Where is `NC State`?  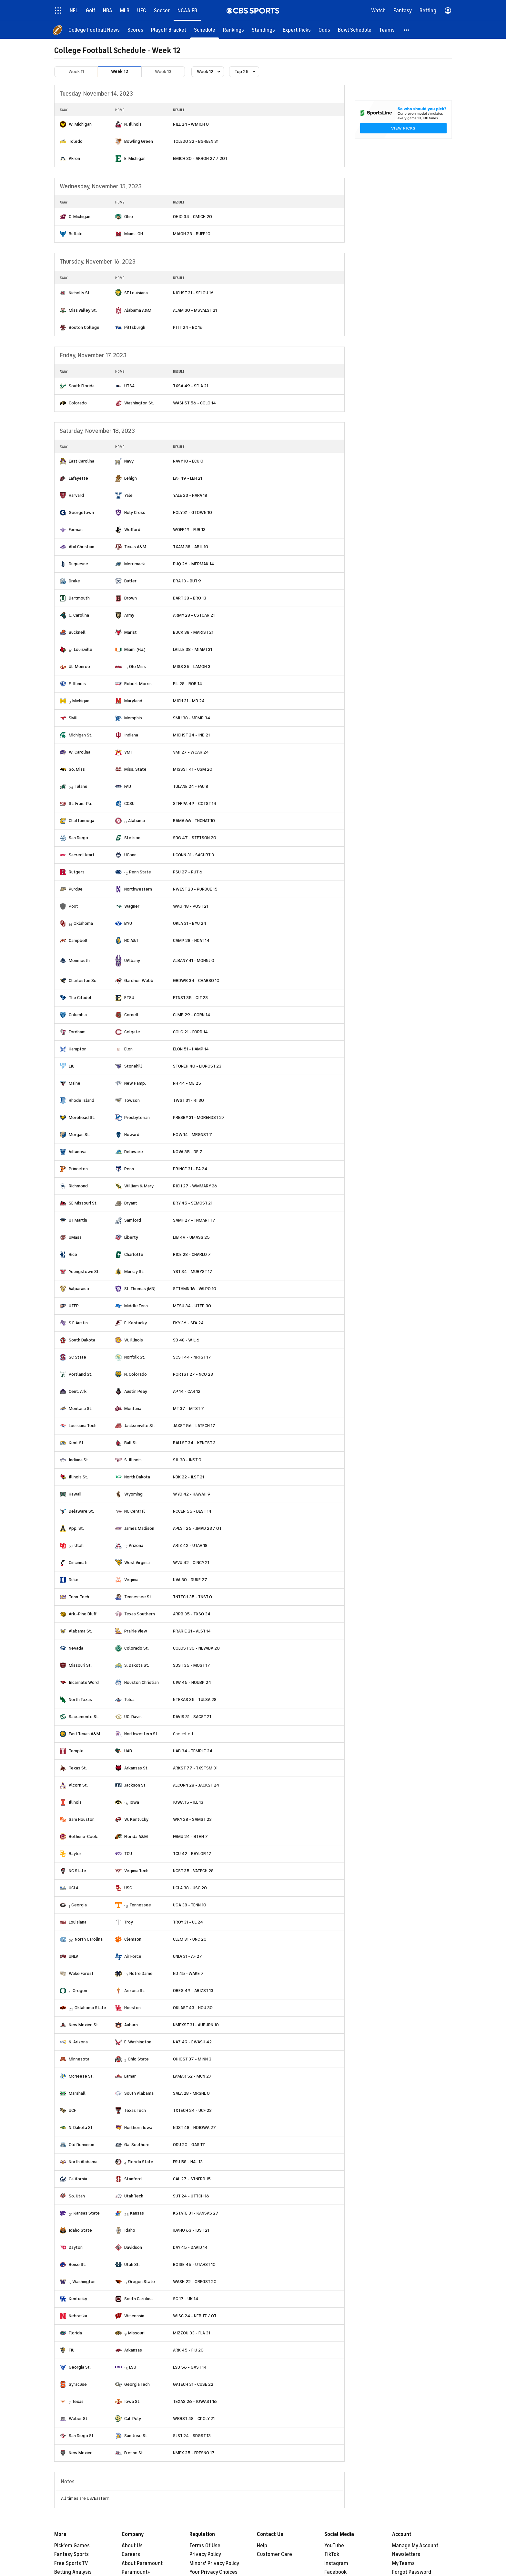
NC State is located at coordinates (77, 1870).